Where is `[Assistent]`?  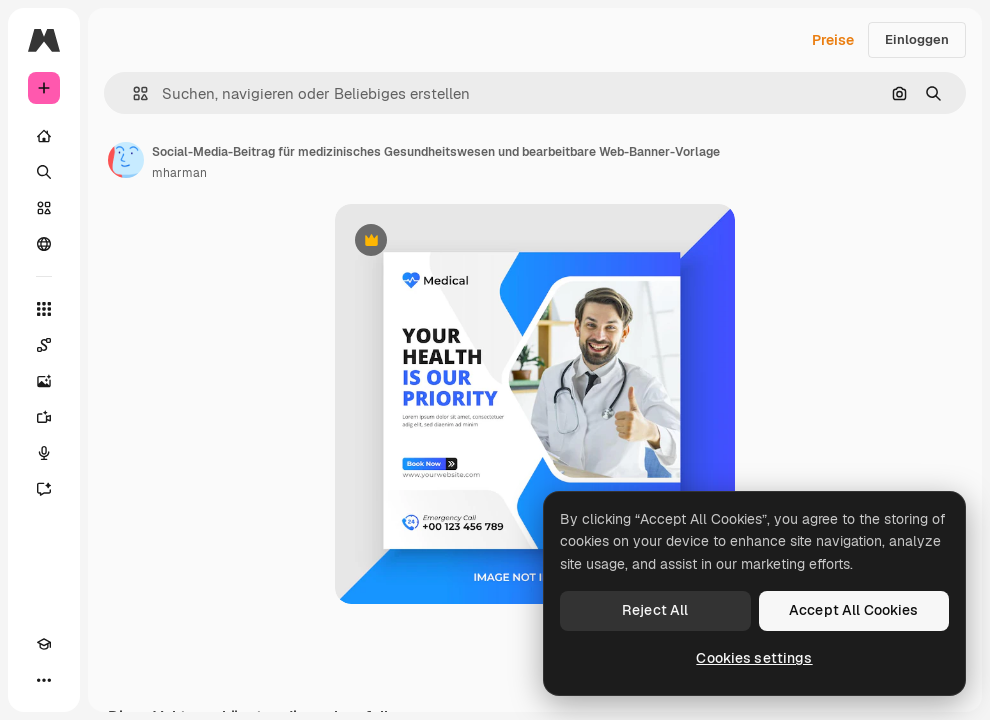 [Assistent] is located at coordinates (44, 489).